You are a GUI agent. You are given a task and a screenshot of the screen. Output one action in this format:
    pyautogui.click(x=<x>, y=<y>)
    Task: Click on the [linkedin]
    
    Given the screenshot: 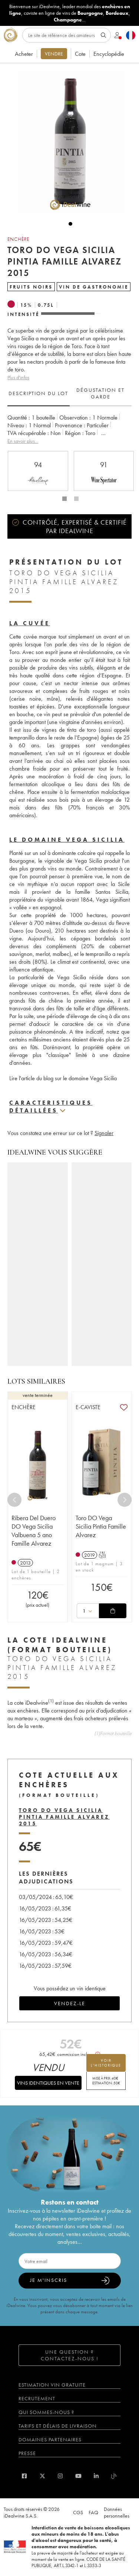 What is the action you would take?
    pyautogui.click(x=96, y=2476)
    